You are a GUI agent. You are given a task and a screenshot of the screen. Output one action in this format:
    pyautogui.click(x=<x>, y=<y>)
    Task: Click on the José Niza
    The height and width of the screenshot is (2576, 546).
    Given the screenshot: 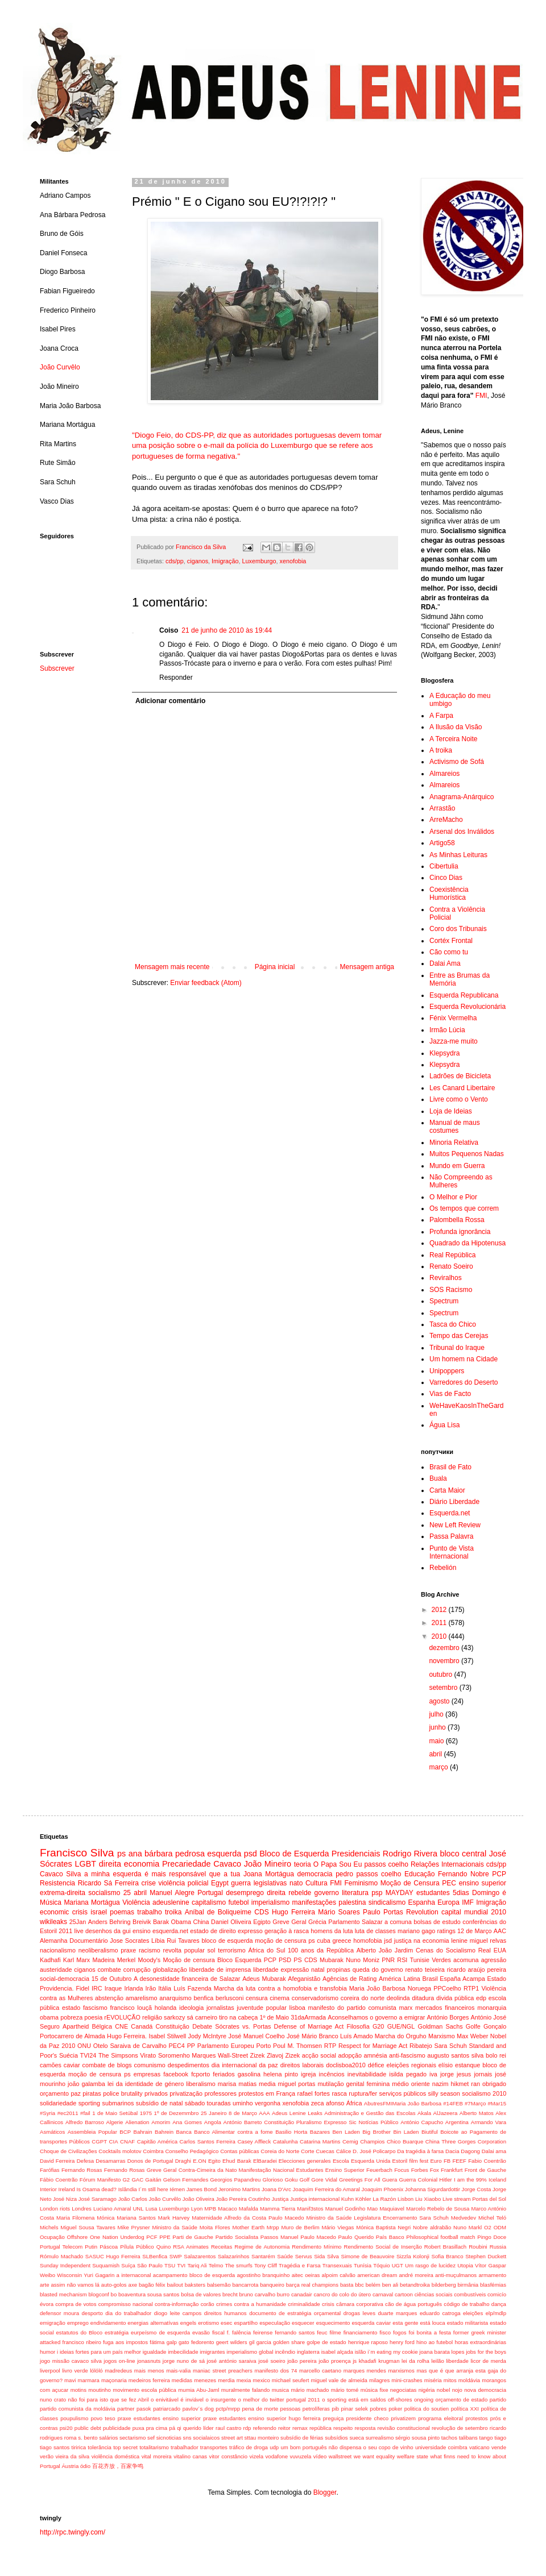 What is the action you would take?
    pyautogui.click(x=65, y=2199)
    